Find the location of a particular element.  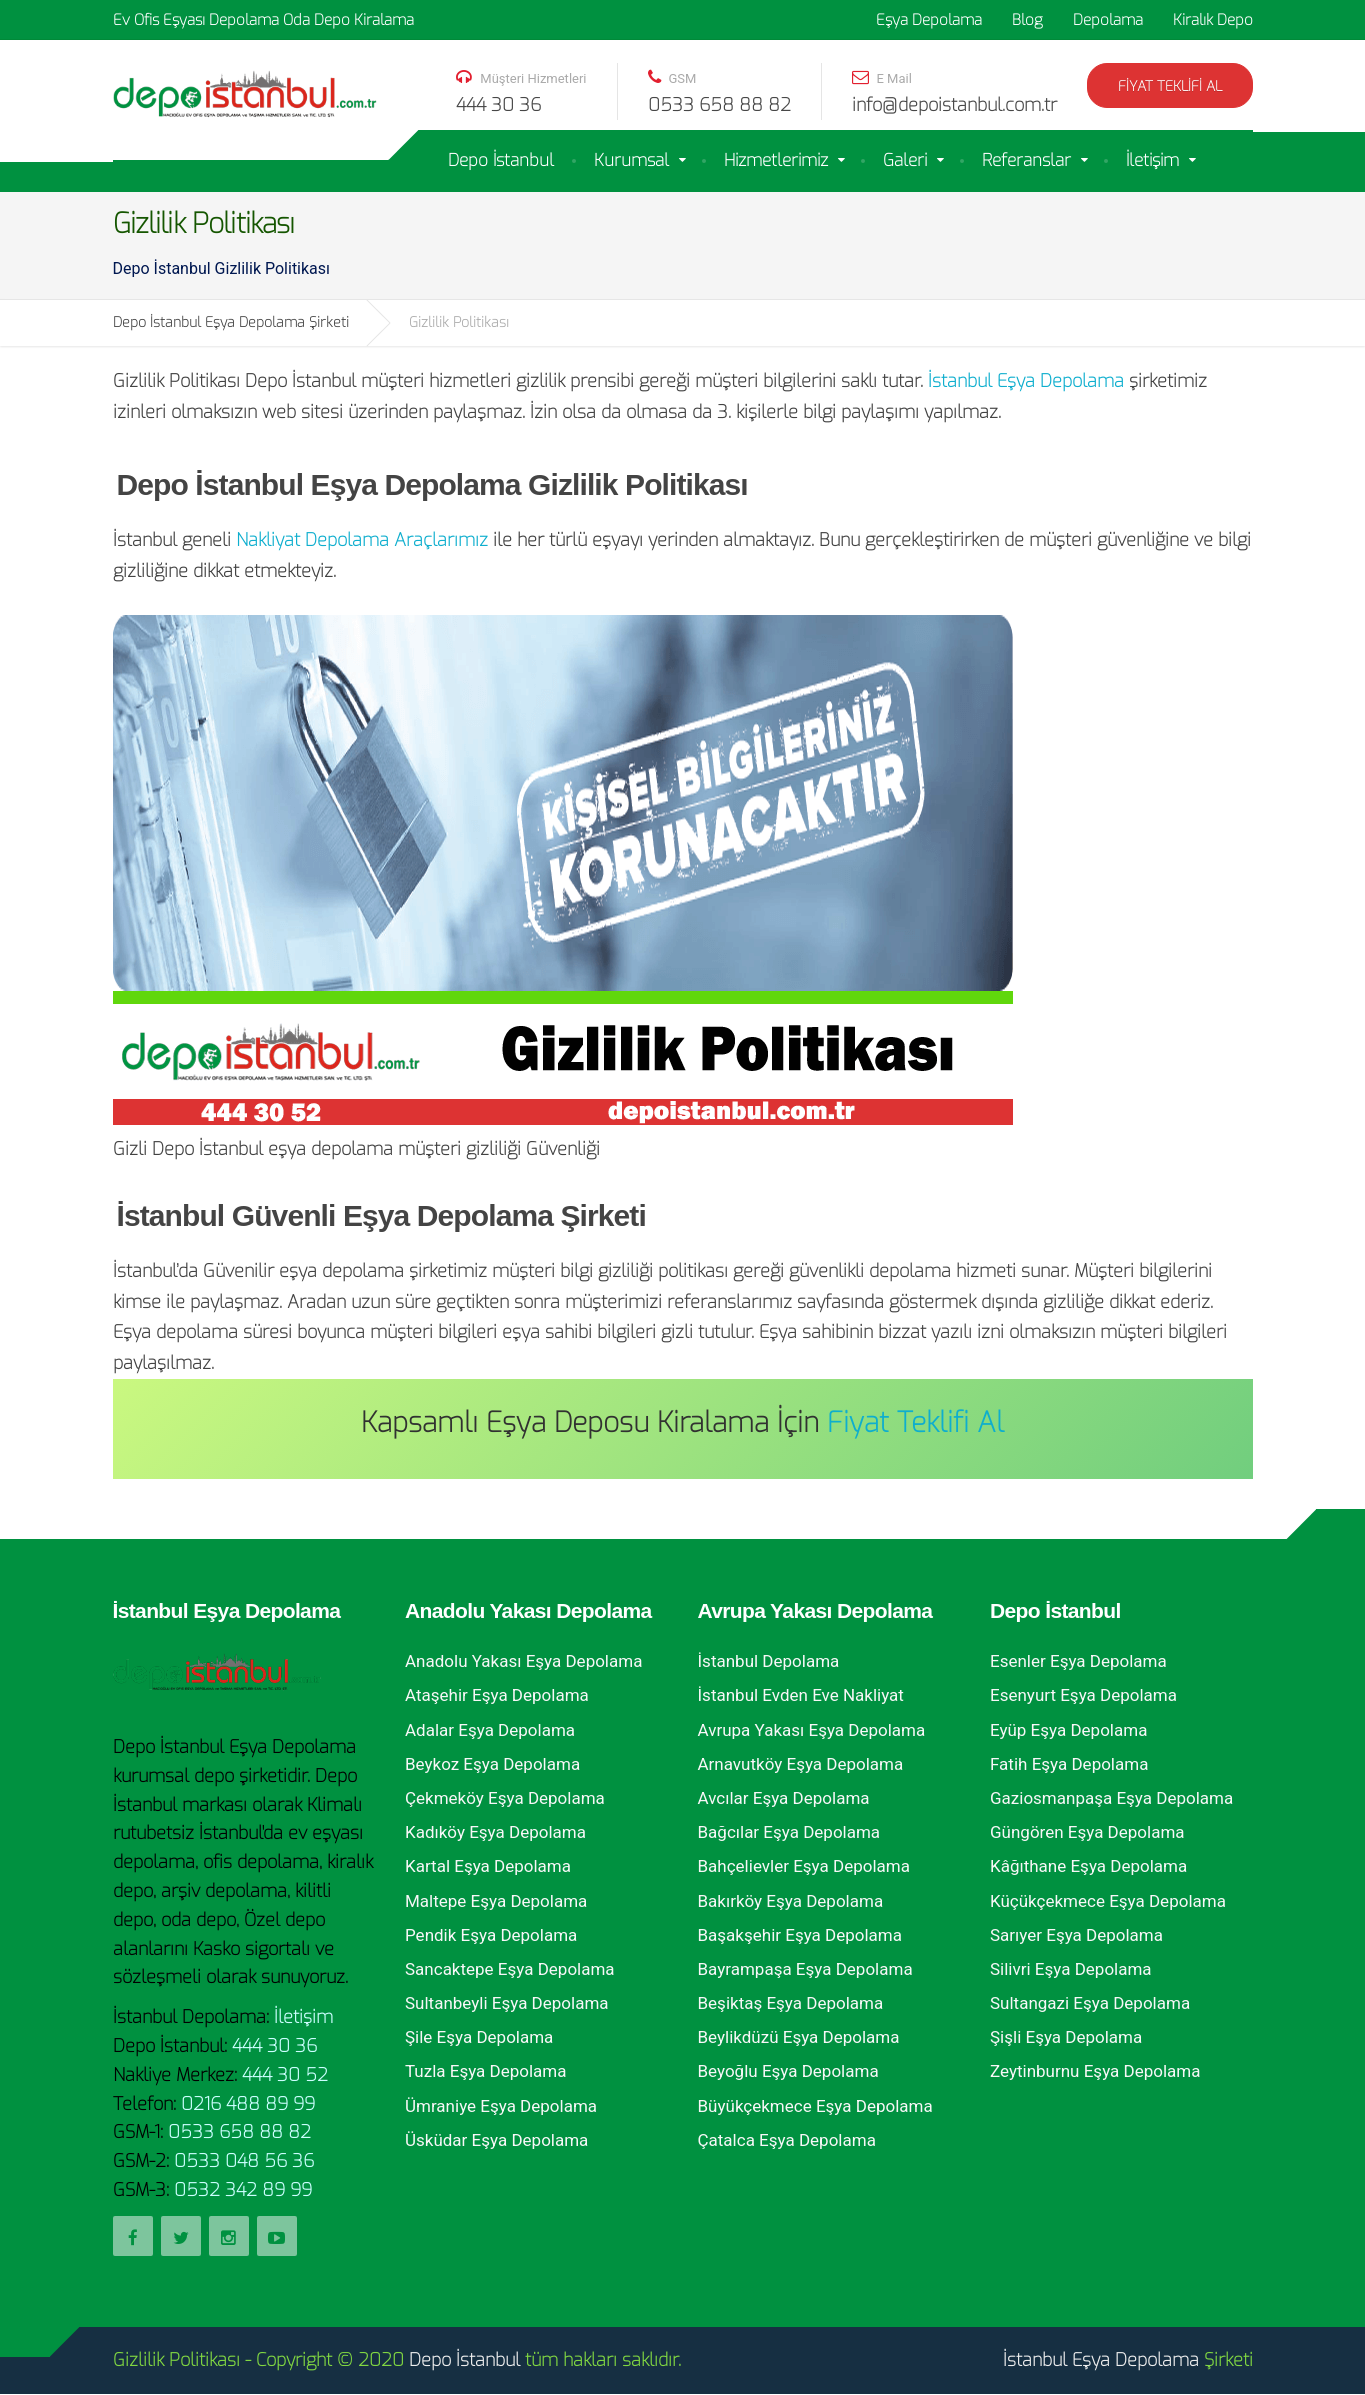

Ümraniye Eşya Depolama is located at coordinates (501, 2106).